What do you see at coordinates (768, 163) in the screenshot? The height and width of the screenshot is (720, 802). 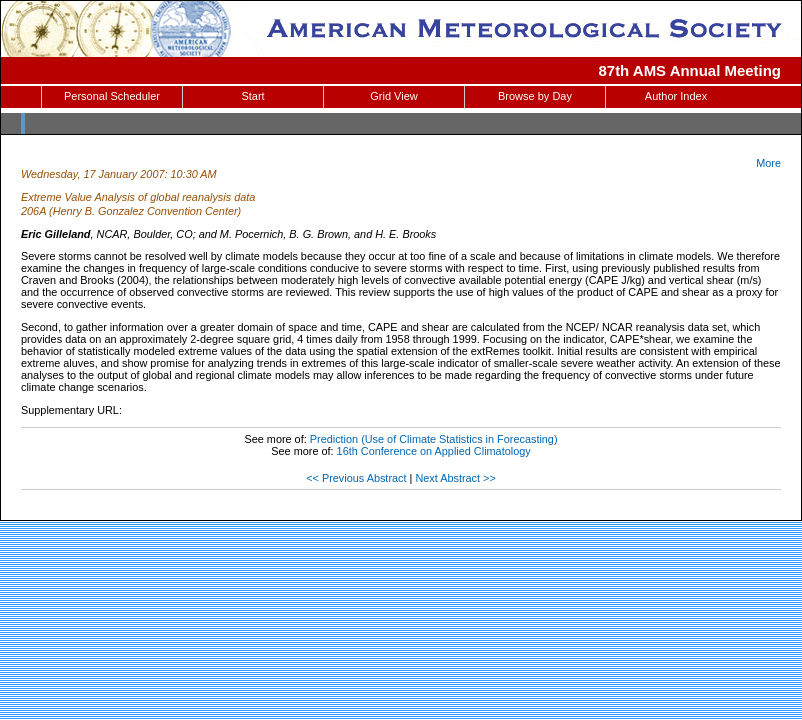 I see `More` at bounding box center [768, 163].